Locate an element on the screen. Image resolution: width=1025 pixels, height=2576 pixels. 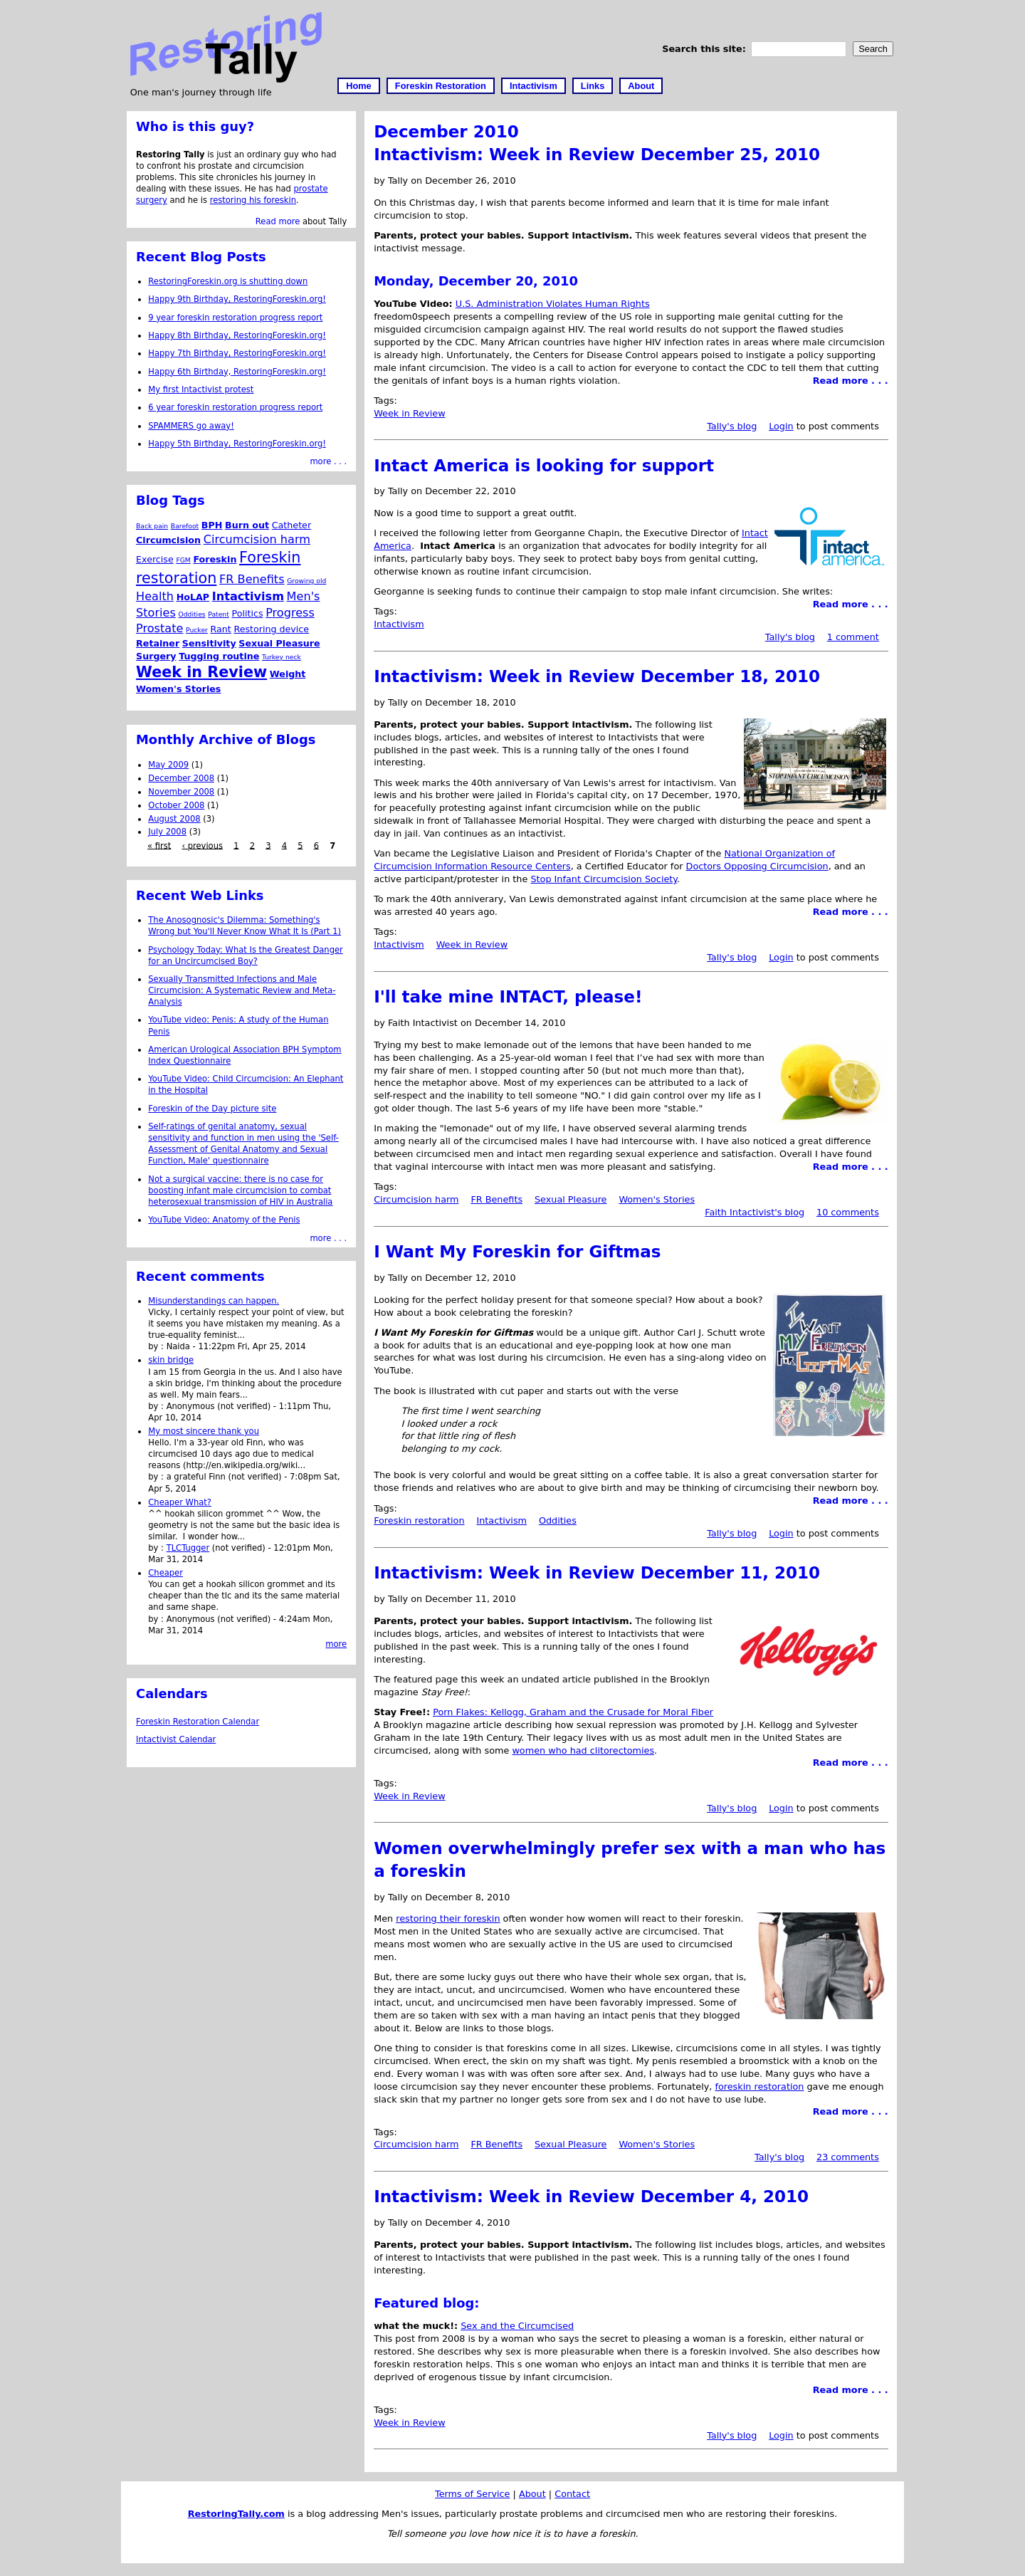
Cheaper is located at coordinates (165, 1573).